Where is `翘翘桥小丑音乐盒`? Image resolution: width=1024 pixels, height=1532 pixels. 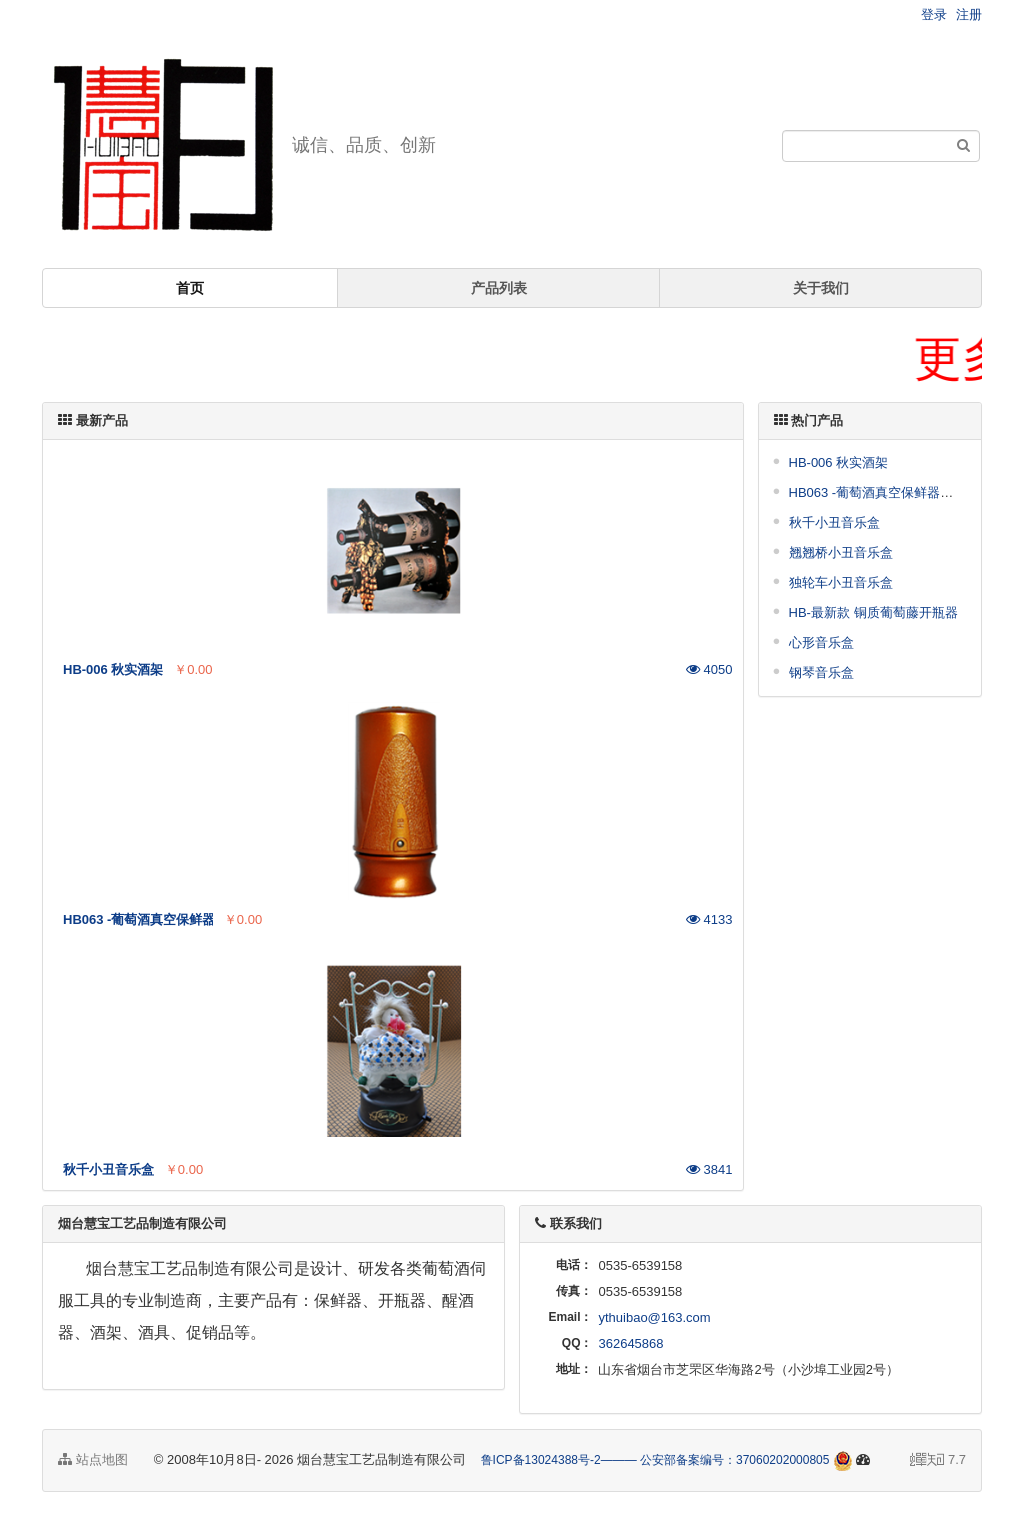 翘翘桥小丑音乐盒 is located at coordinates (841, 552).